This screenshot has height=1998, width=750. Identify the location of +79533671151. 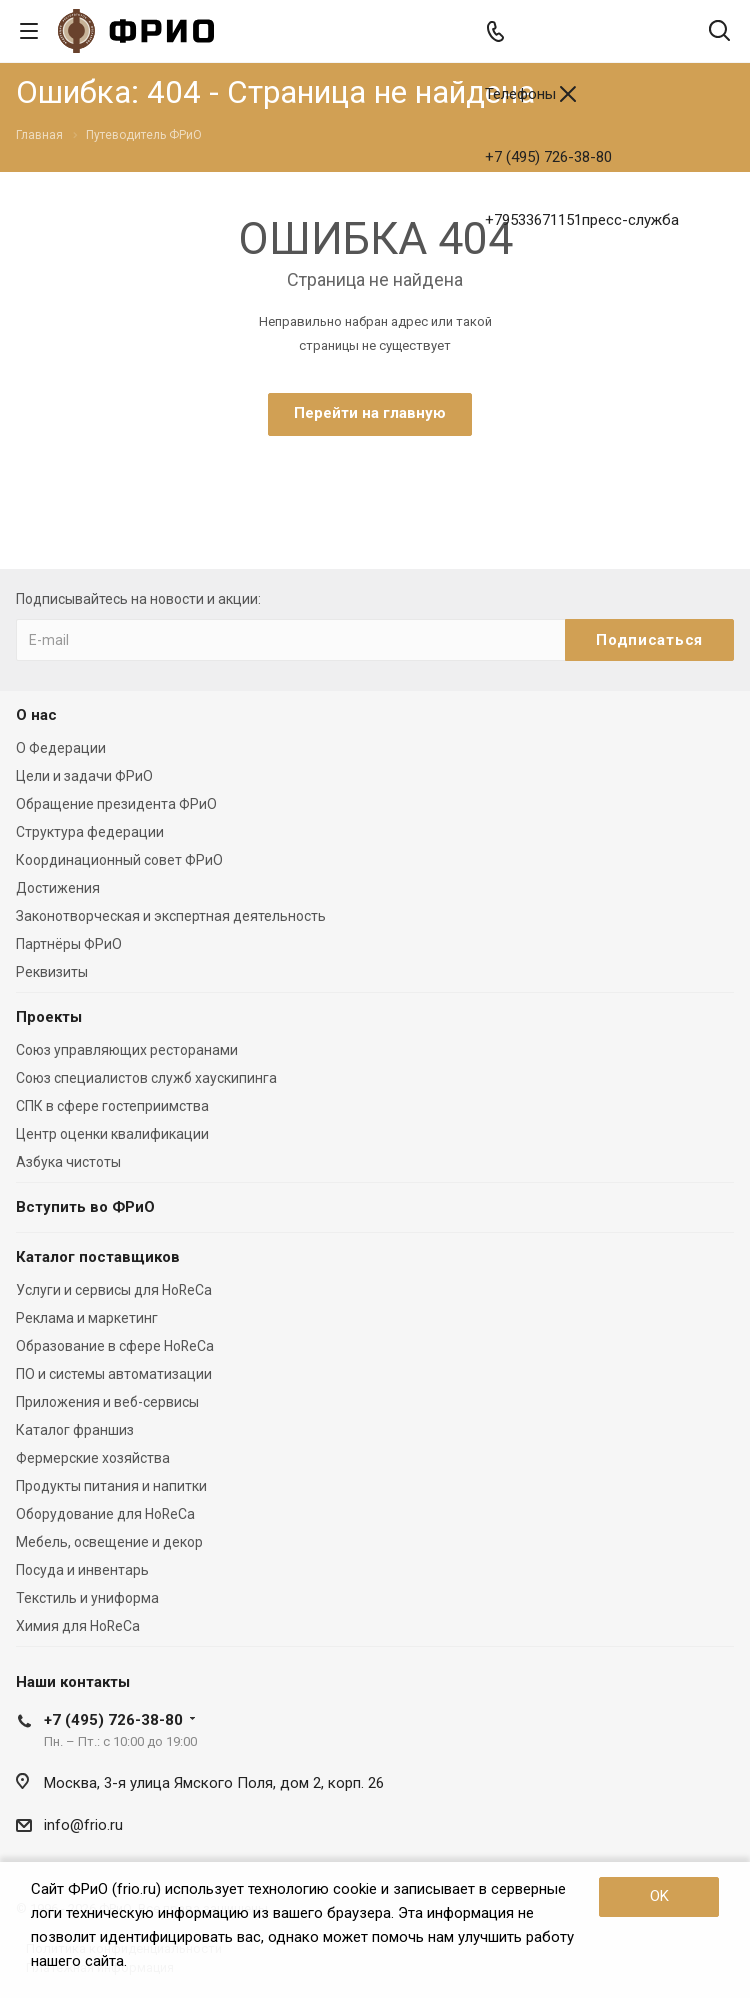
(582, 220).